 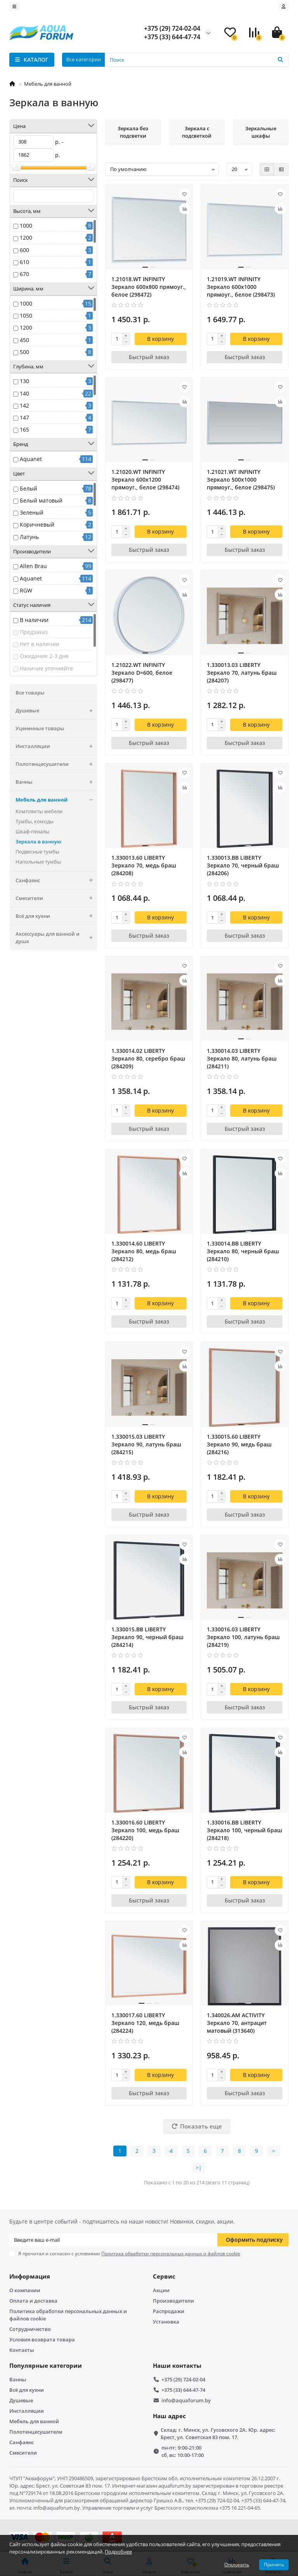 What do you see at coordinates (113, 2239) in the screenshot?
I see `[Email]` at bounding box center [113, 2239].